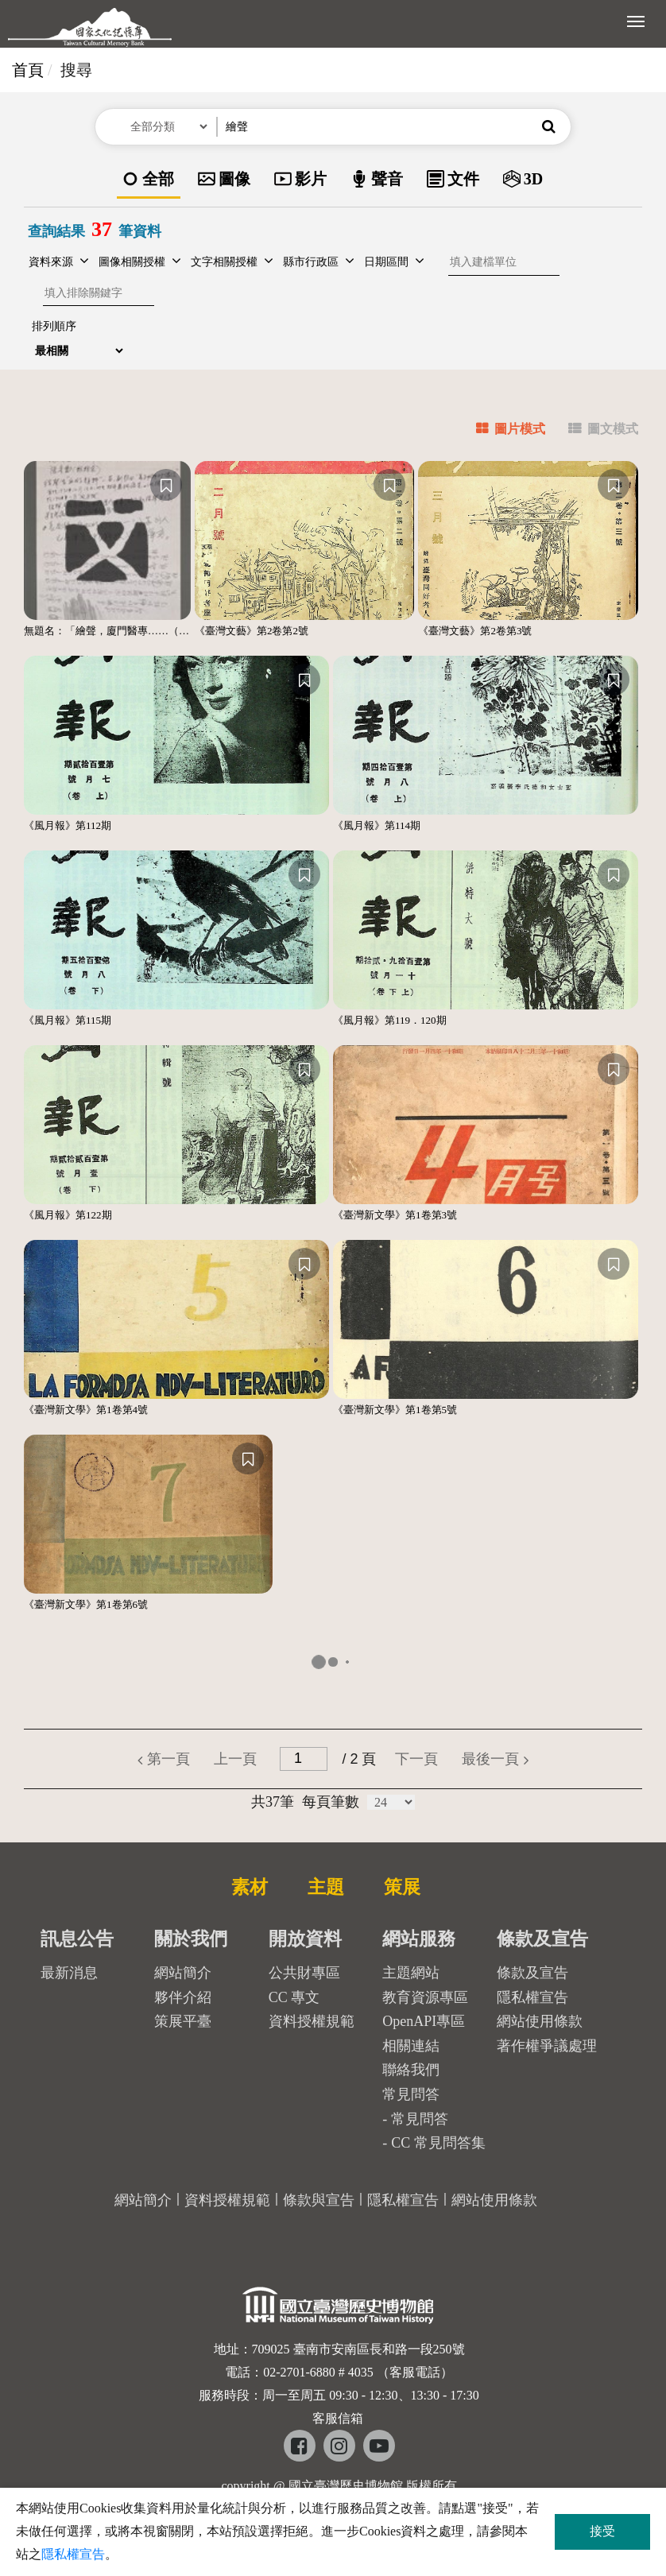 The image size is (666, 2576). Describe the element at coordinates (402, 1887) in the screenshot. I see `策展` at that location.